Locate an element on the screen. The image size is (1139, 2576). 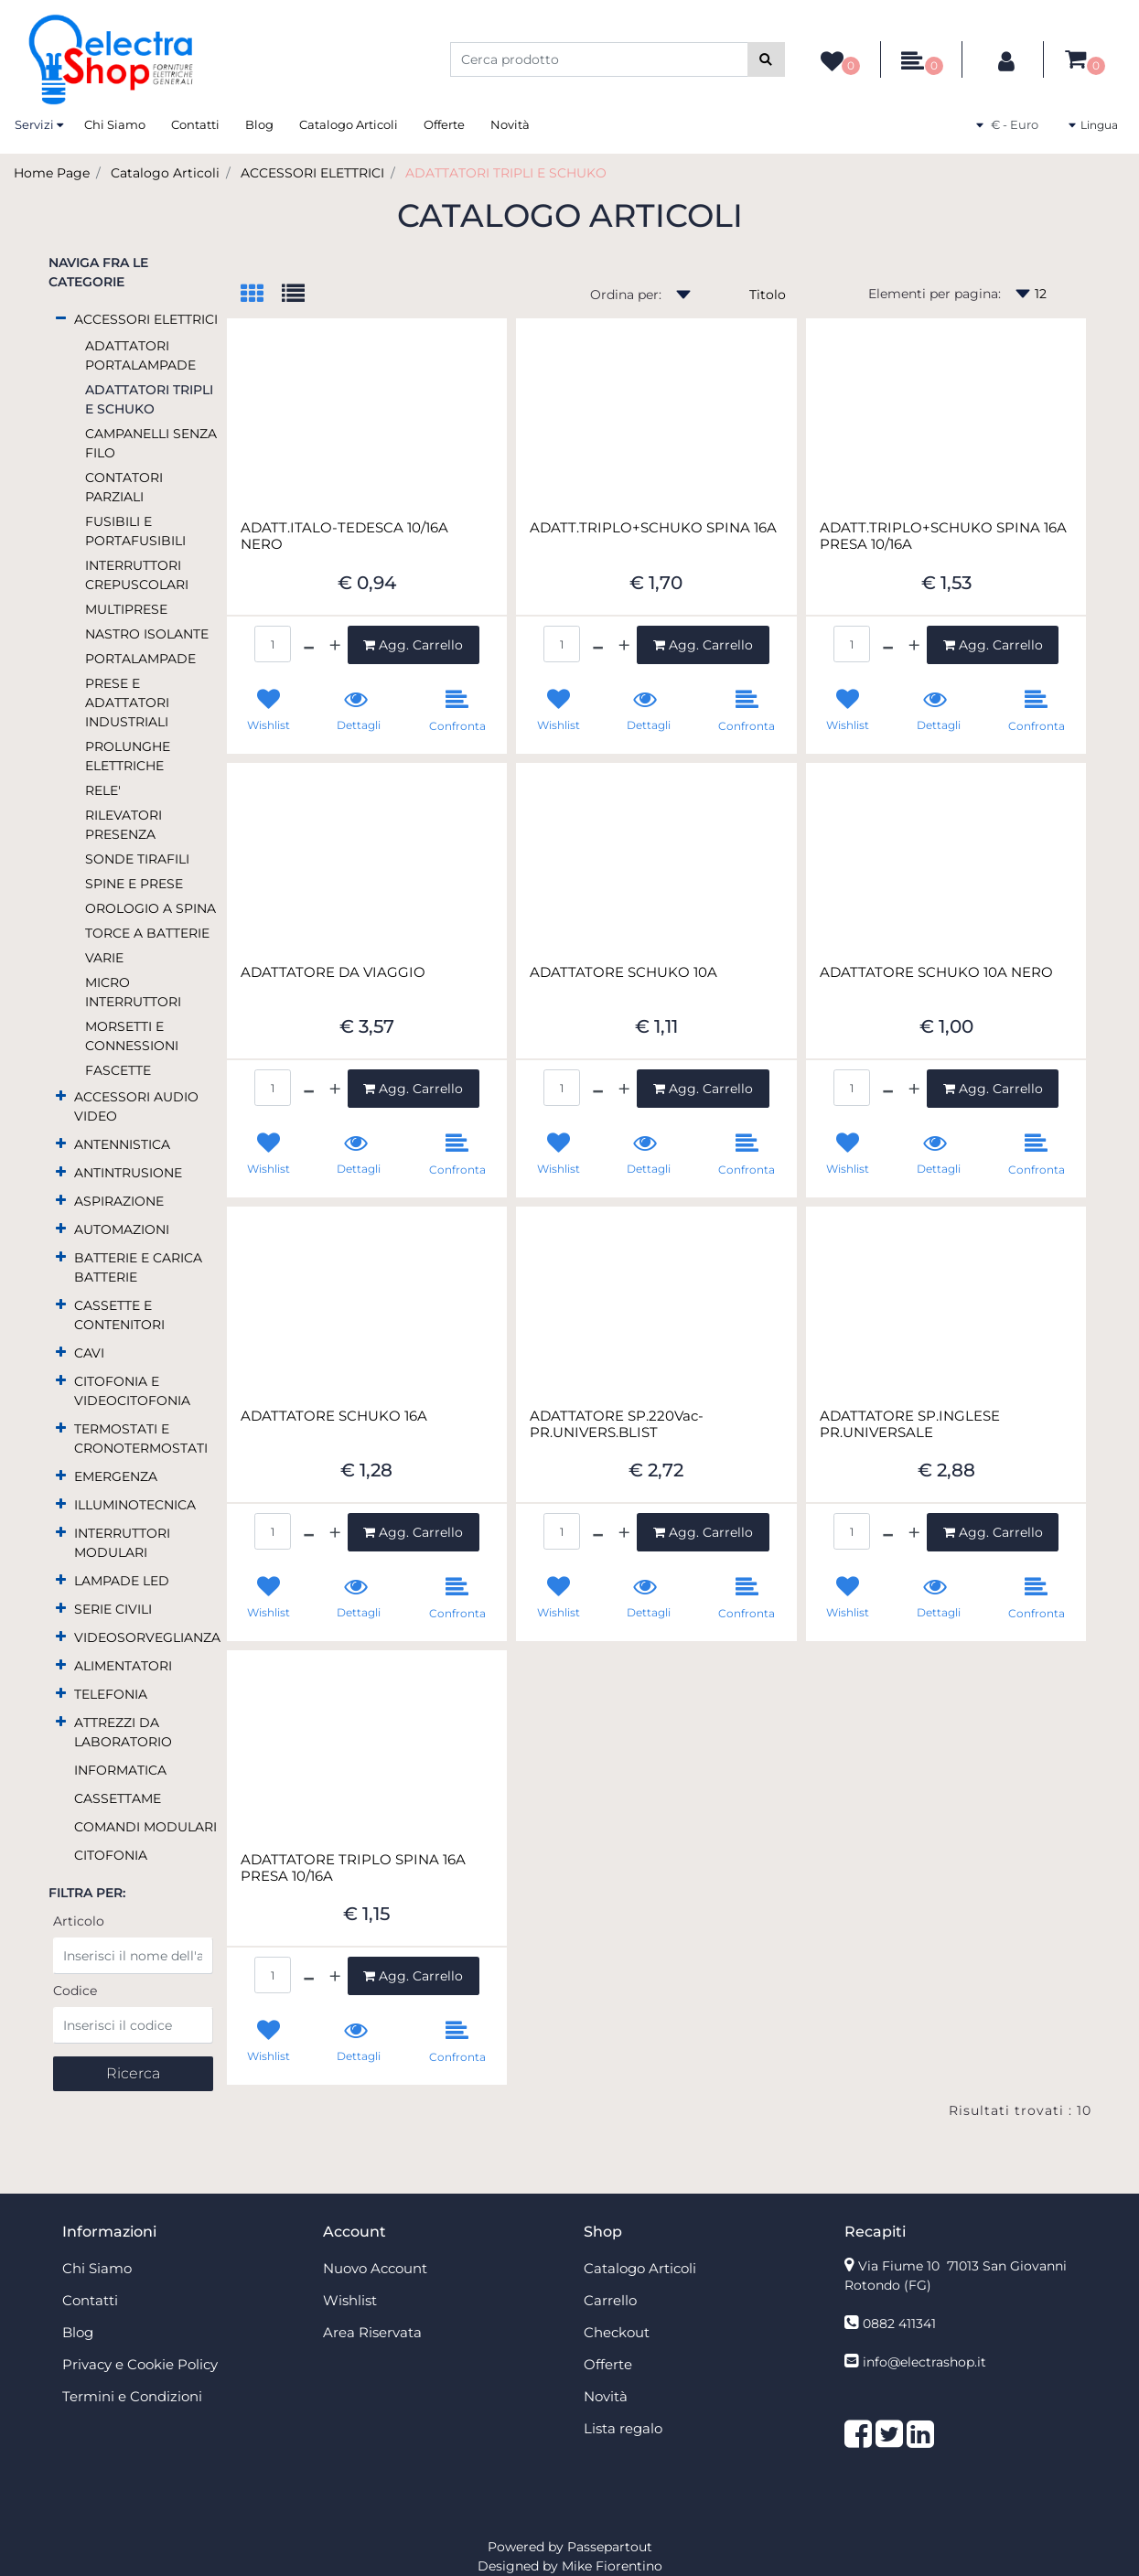
MULTIPRESE is located at coordinates (126, 609).